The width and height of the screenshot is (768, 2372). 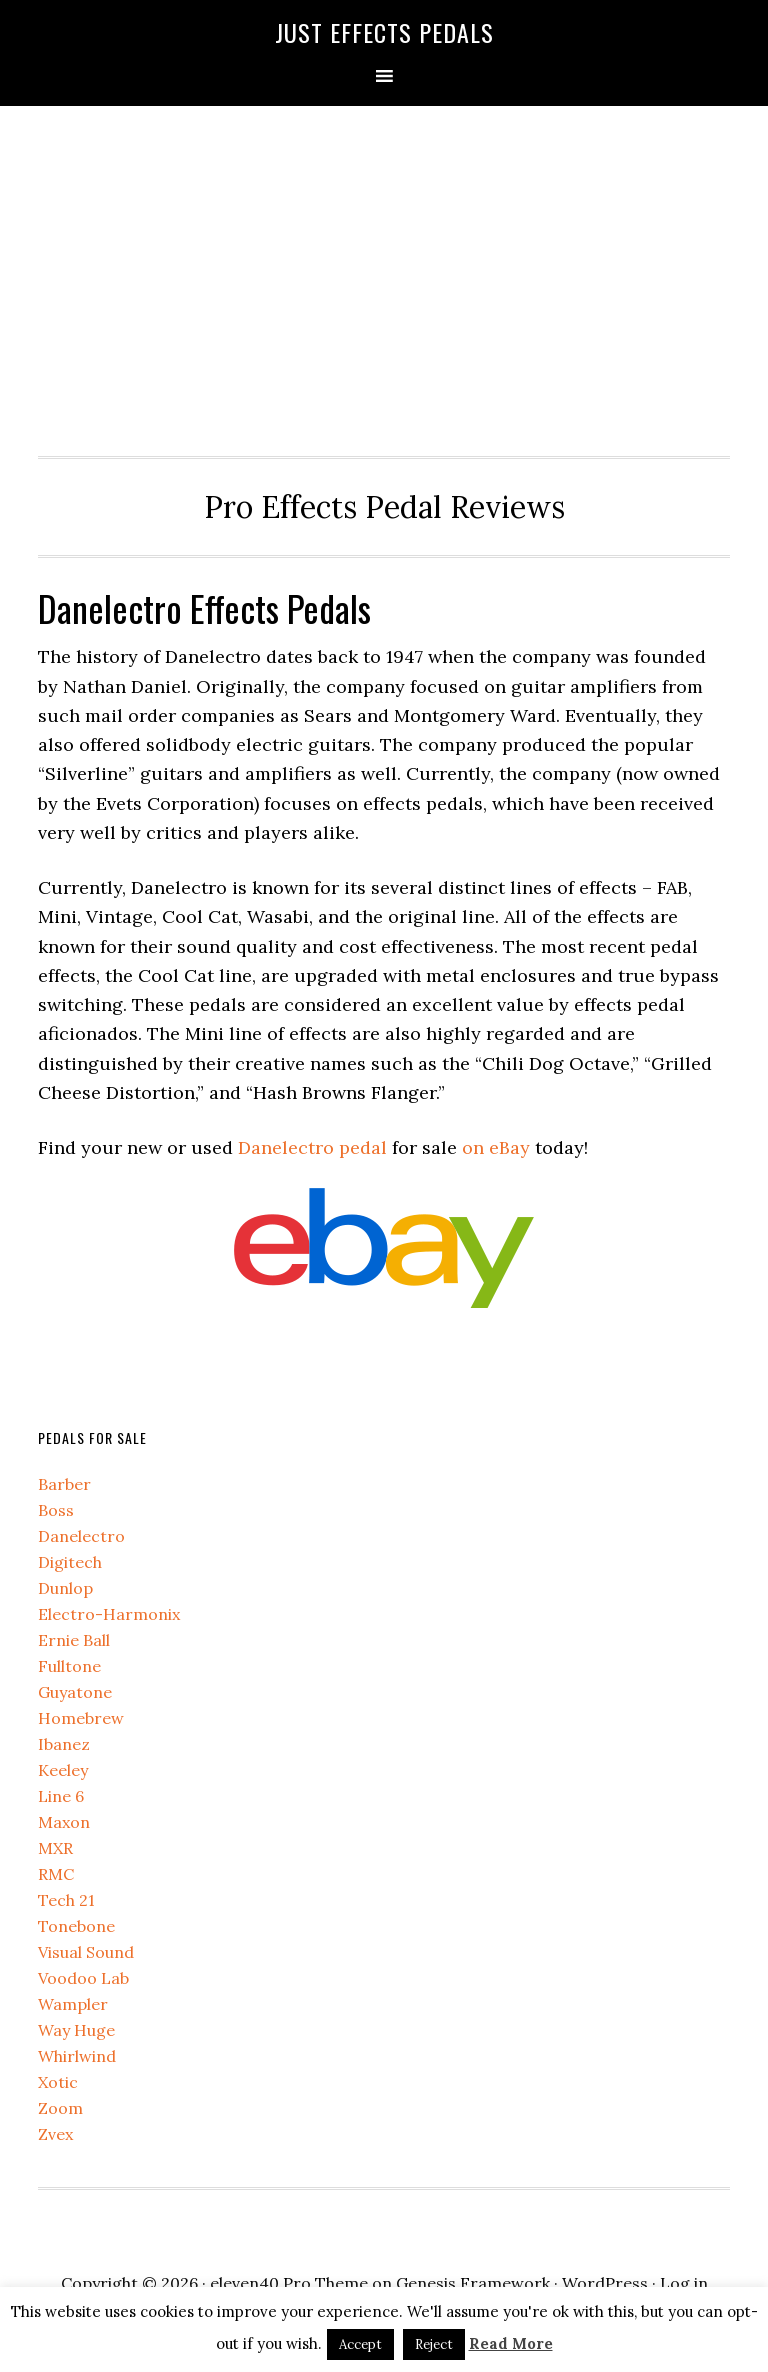 What do you see at coordinates (65, 1588) in the screenshot?
I see `Dunlop` at bounding box center [65, 1588].